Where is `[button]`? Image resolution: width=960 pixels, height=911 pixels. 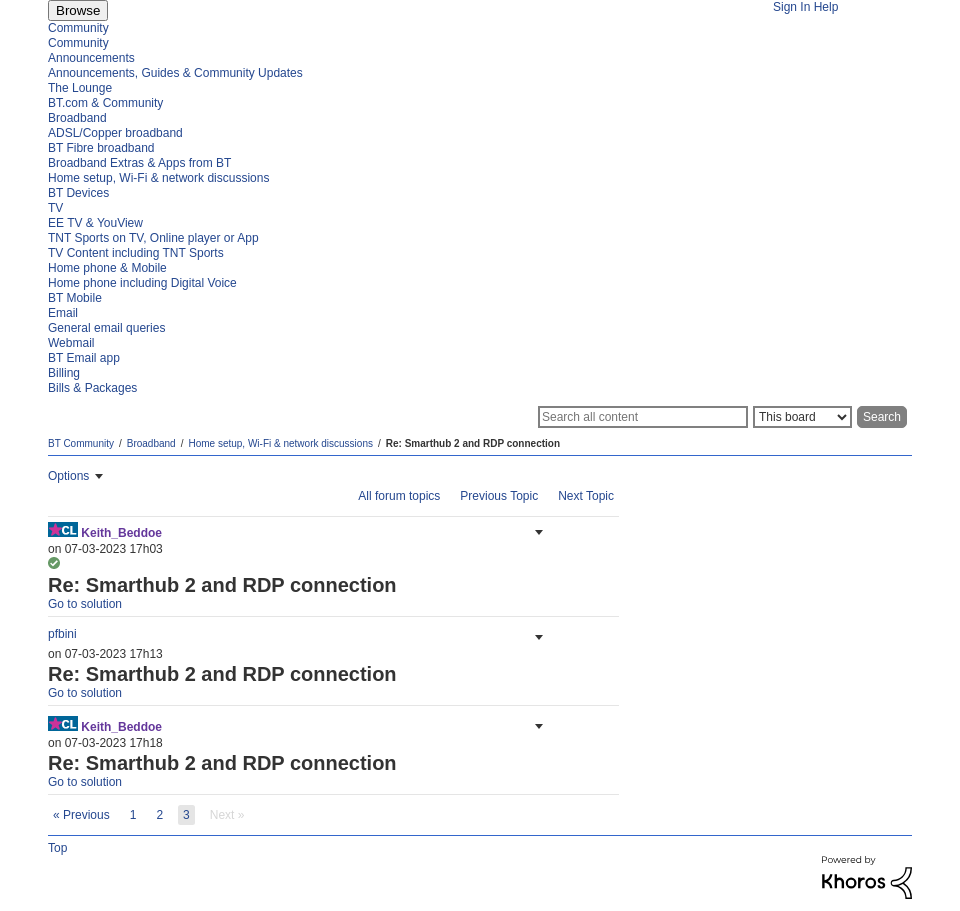 [button] is located at coordinates (537, 532).